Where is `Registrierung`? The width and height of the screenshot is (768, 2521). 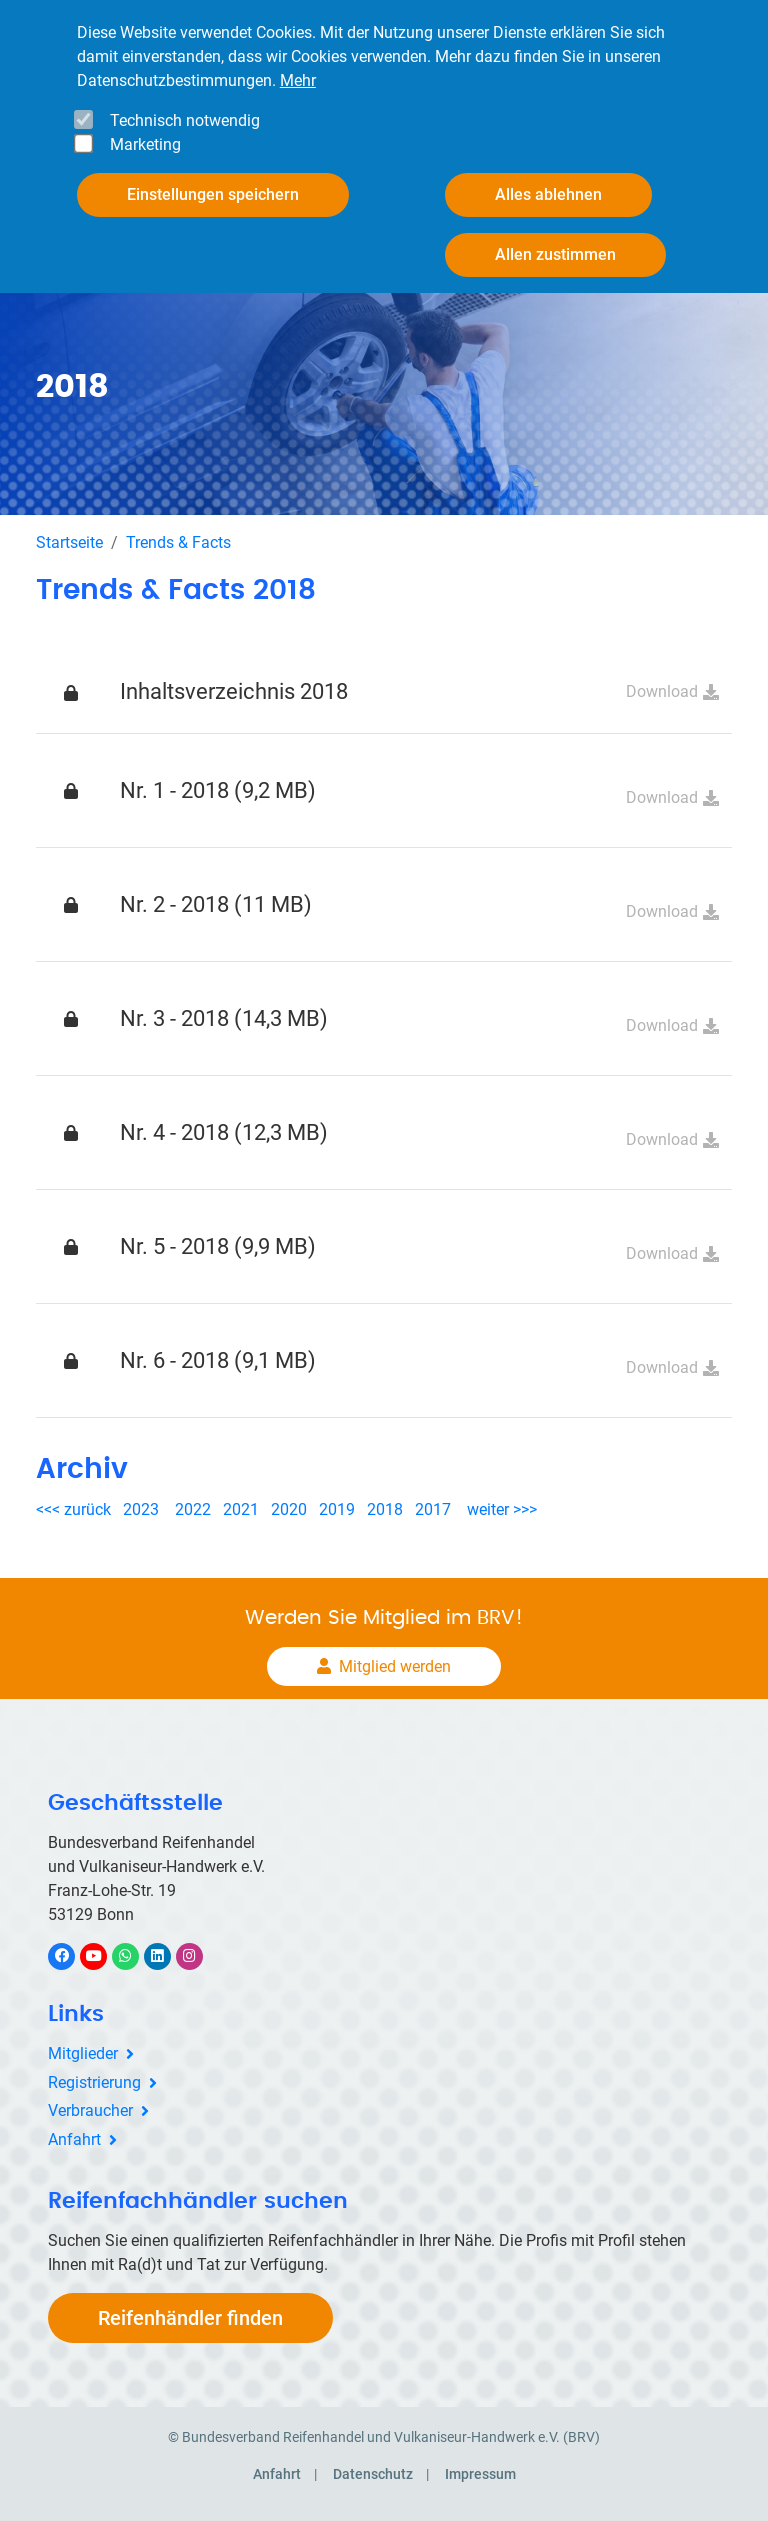 Registrierung is located at coordinates (94, 2082).